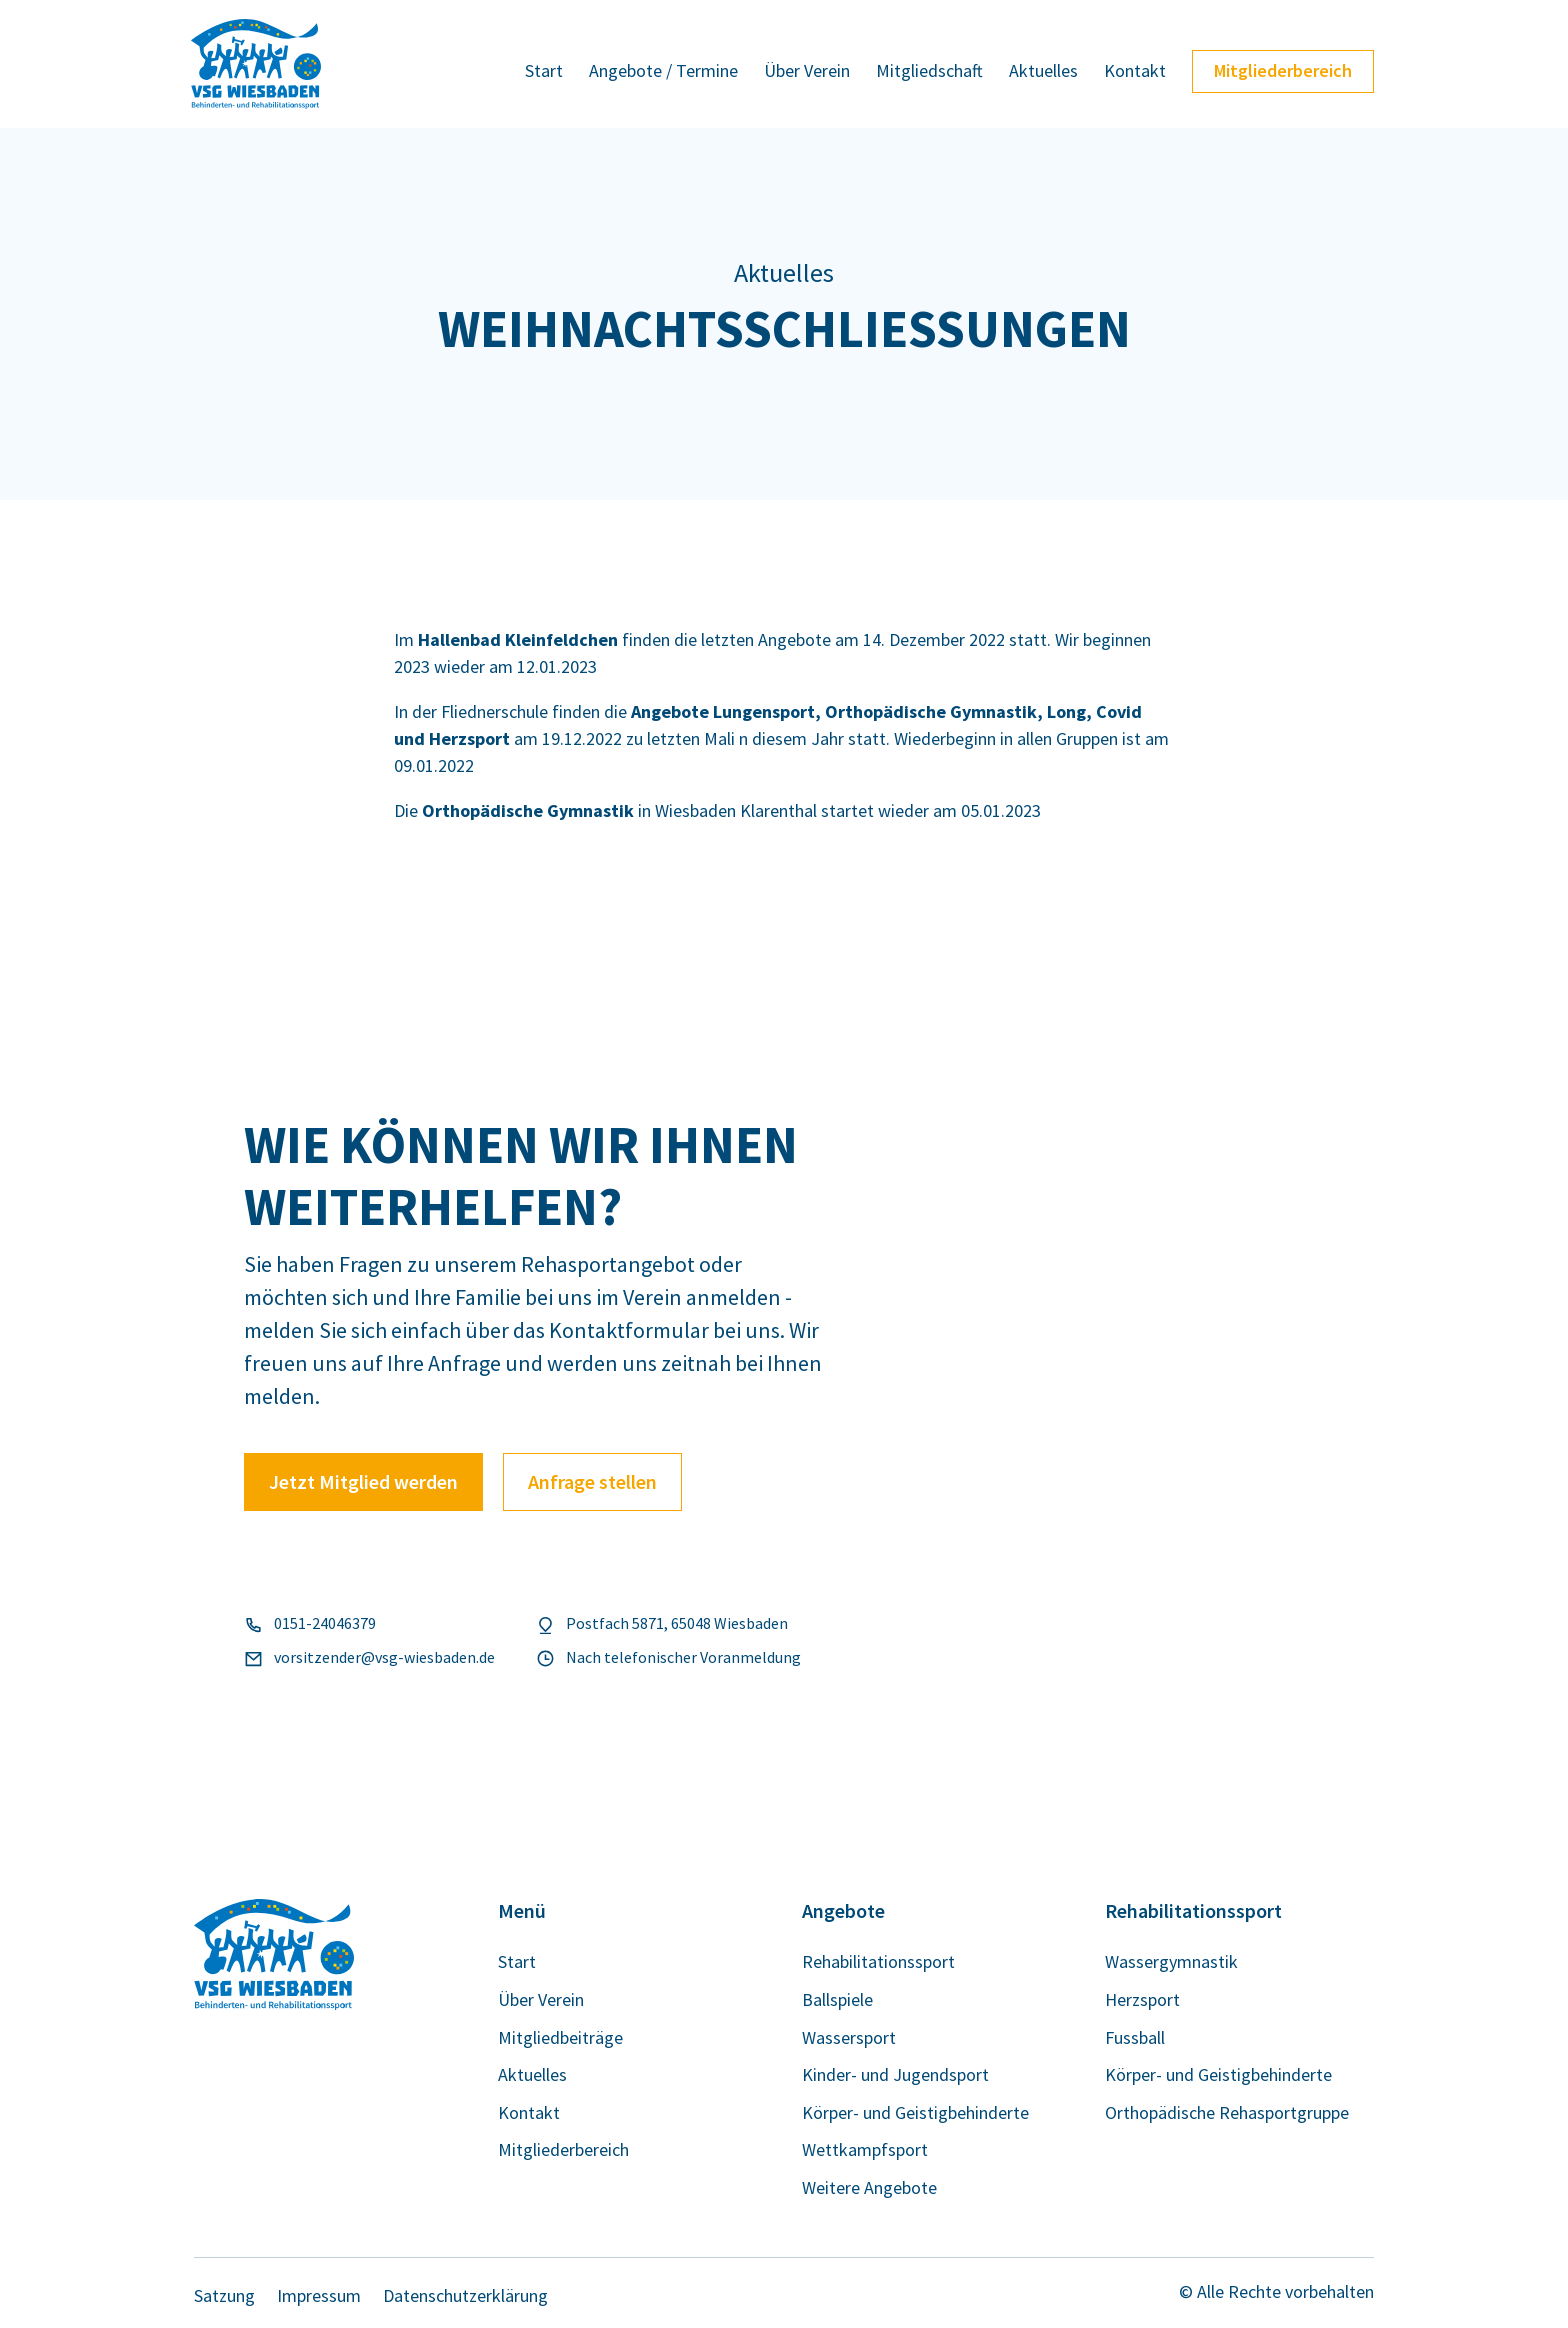 The height and width of the screenshot is (2328, 1568). I want to click on Impressum, so click(319, 2296).